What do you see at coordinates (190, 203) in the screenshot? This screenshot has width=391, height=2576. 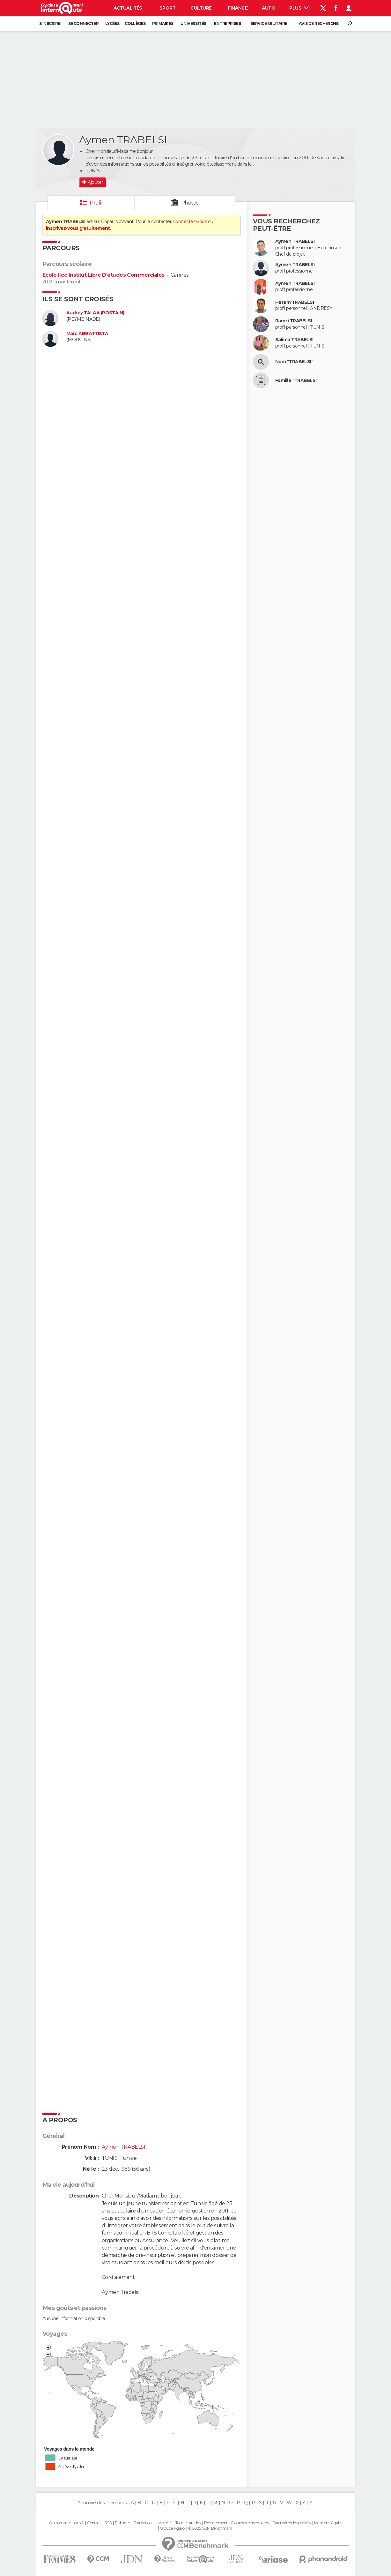 I see `Photos` at bounding box center [190, 203].